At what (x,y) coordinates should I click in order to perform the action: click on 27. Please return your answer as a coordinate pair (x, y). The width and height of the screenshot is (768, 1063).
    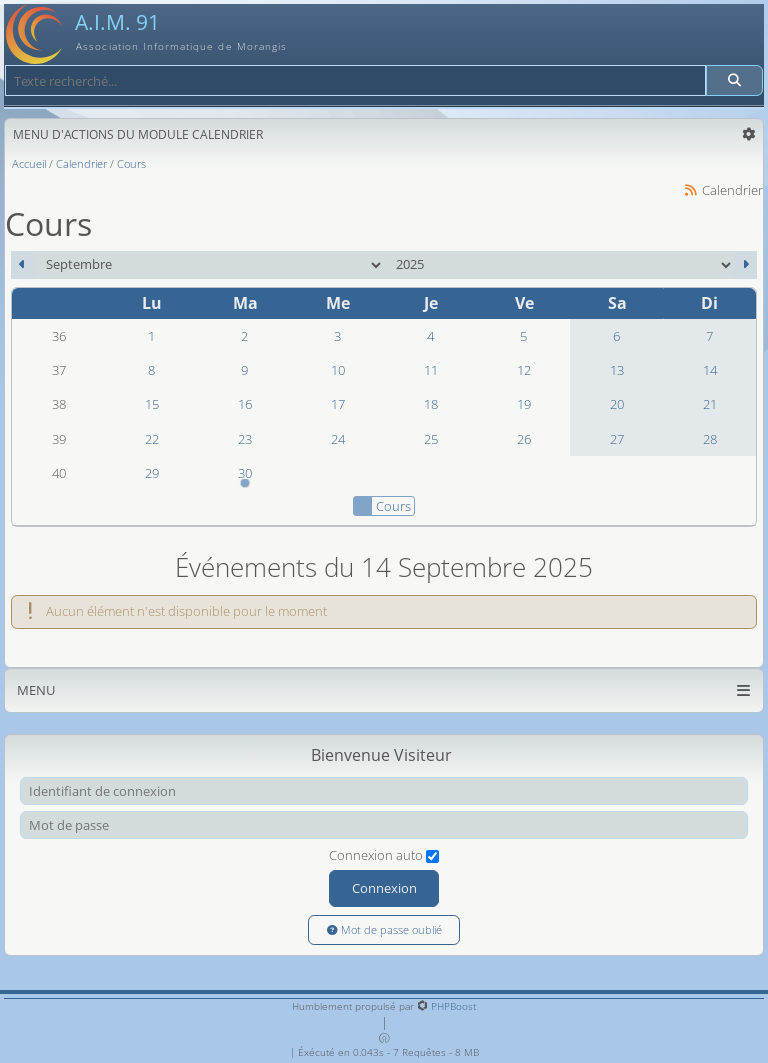
    Looking at the image, I should click on (617, 439).